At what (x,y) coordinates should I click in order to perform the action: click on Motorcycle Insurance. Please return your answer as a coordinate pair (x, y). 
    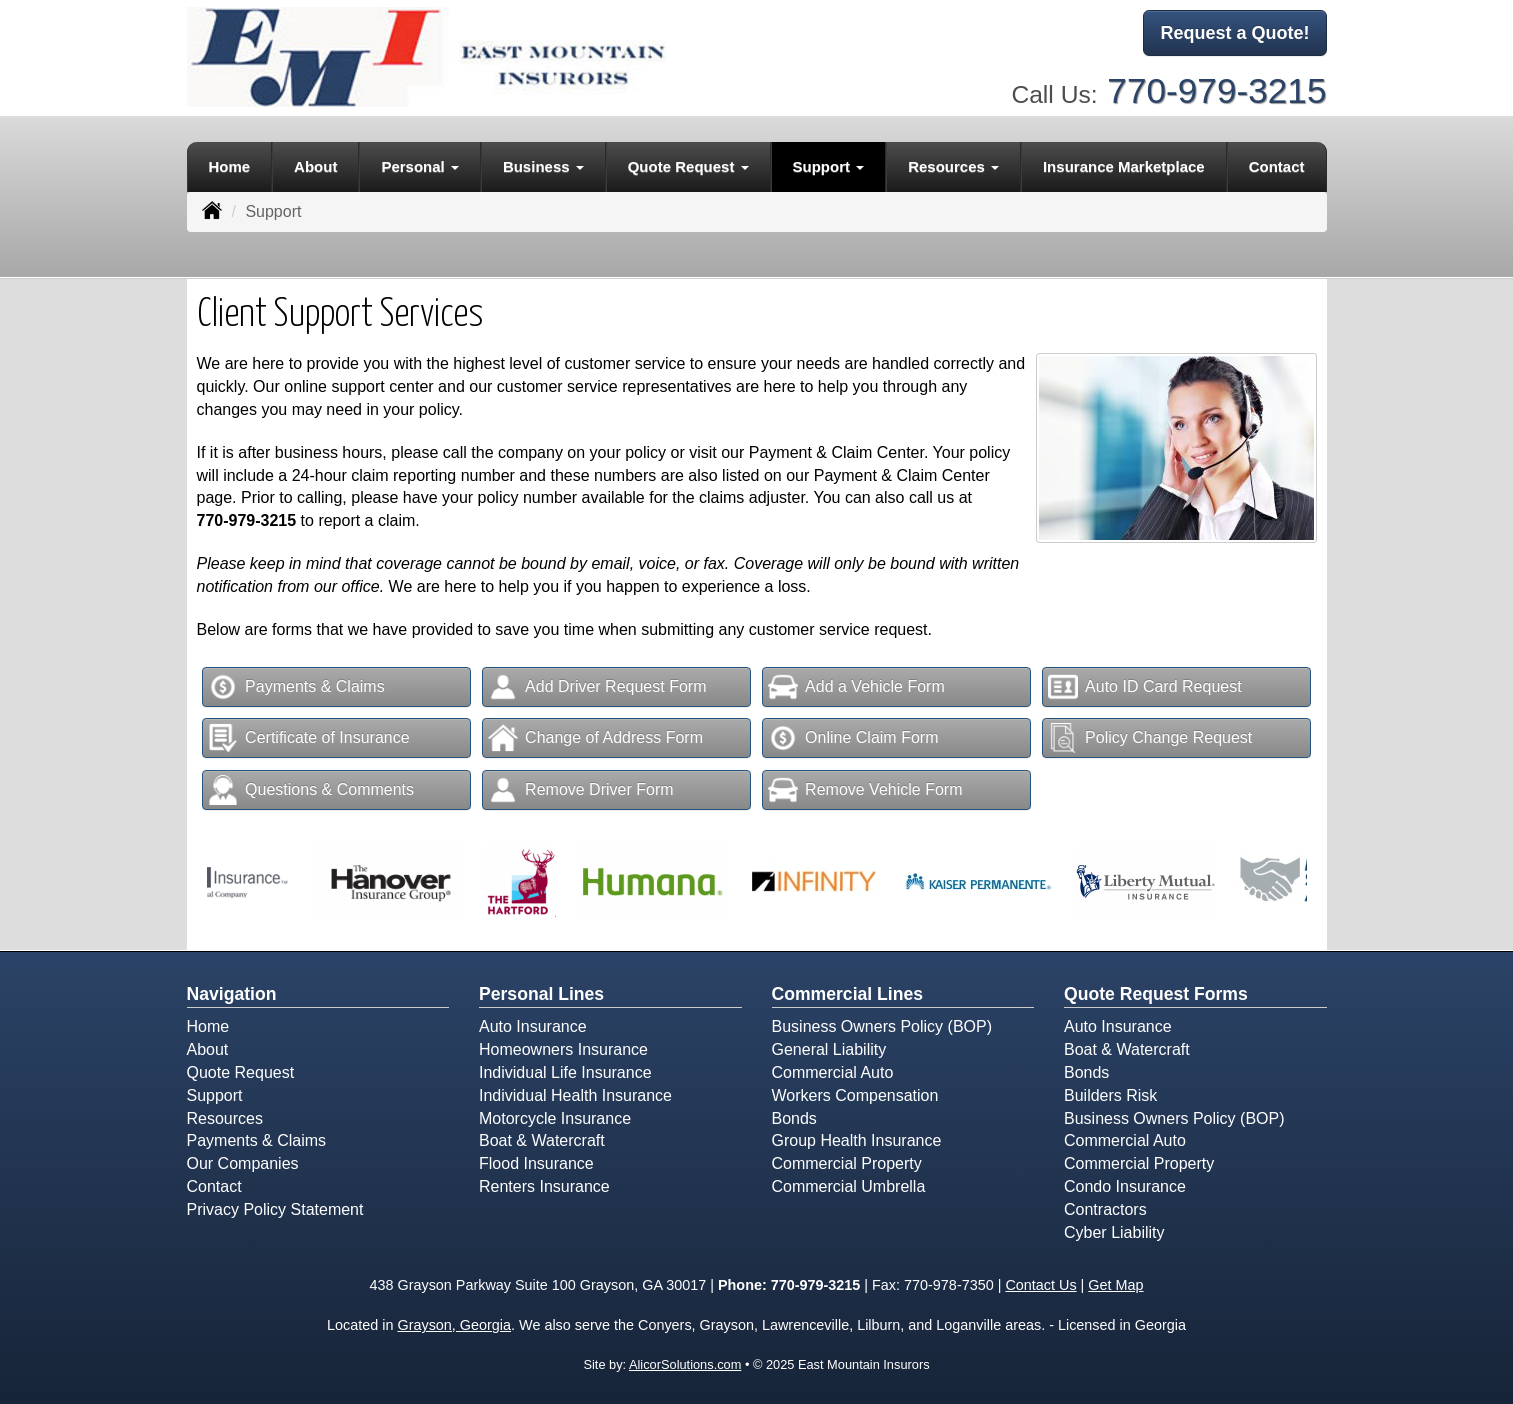
    Looking at the image, I should click on (555, 1118).